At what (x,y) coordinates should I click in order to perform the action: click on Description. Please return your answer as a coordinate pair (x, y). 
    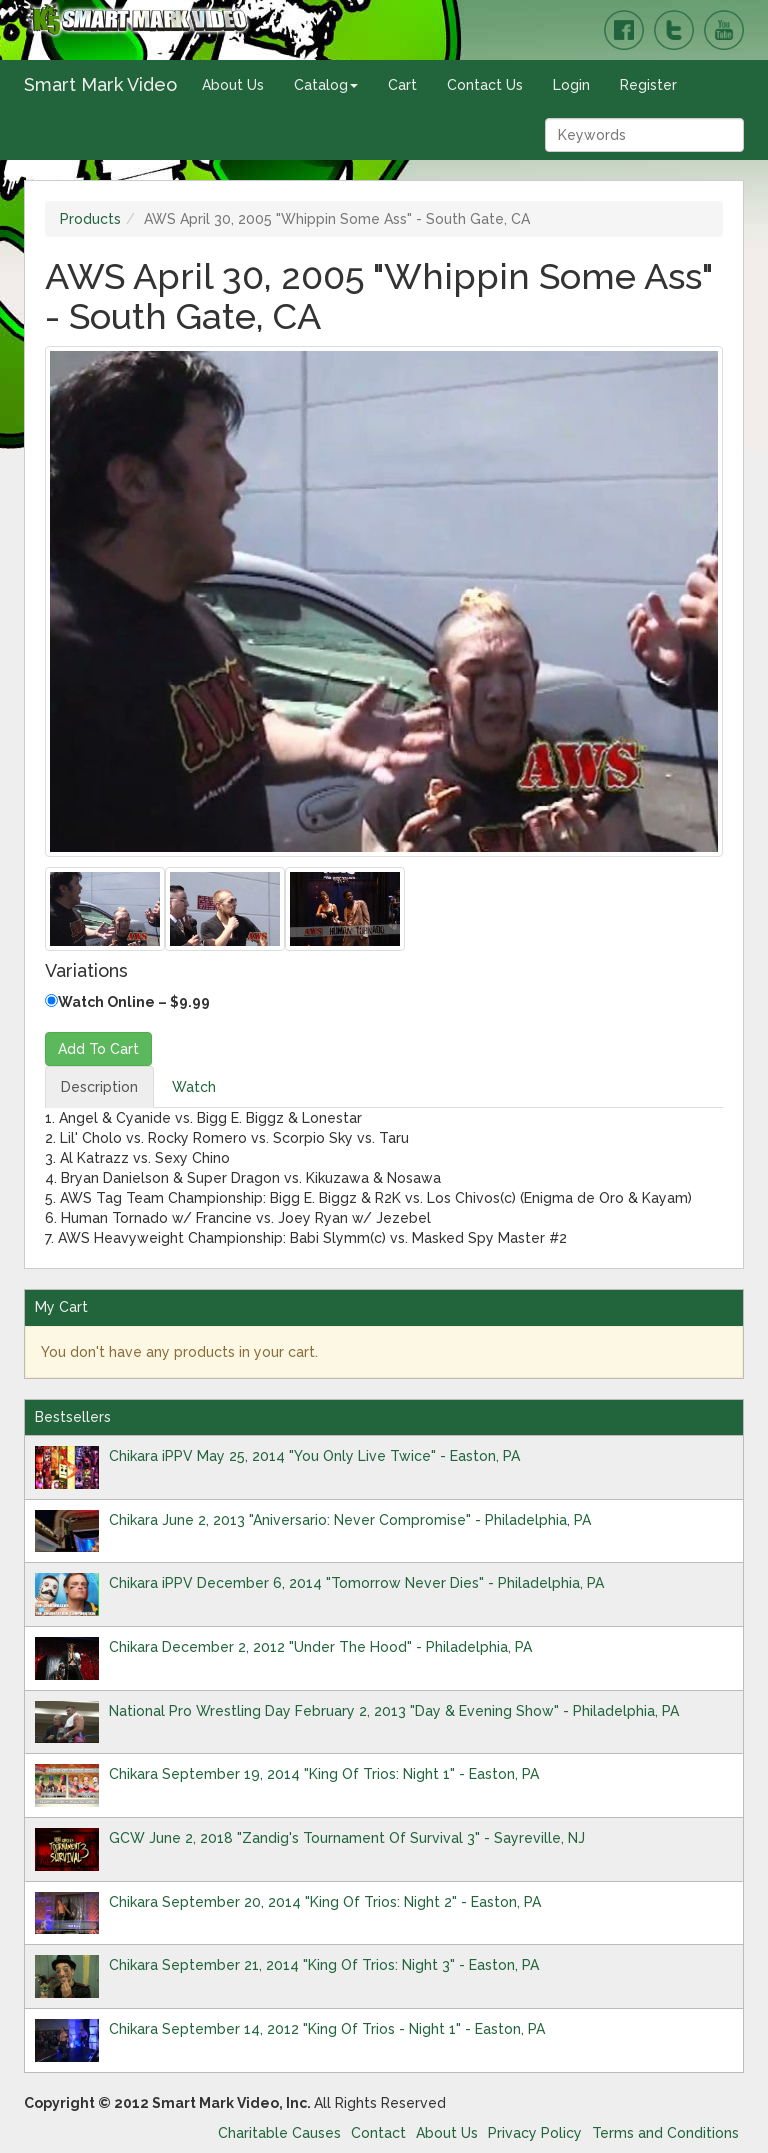
    Looking at the image, I should click on (99, 1087).